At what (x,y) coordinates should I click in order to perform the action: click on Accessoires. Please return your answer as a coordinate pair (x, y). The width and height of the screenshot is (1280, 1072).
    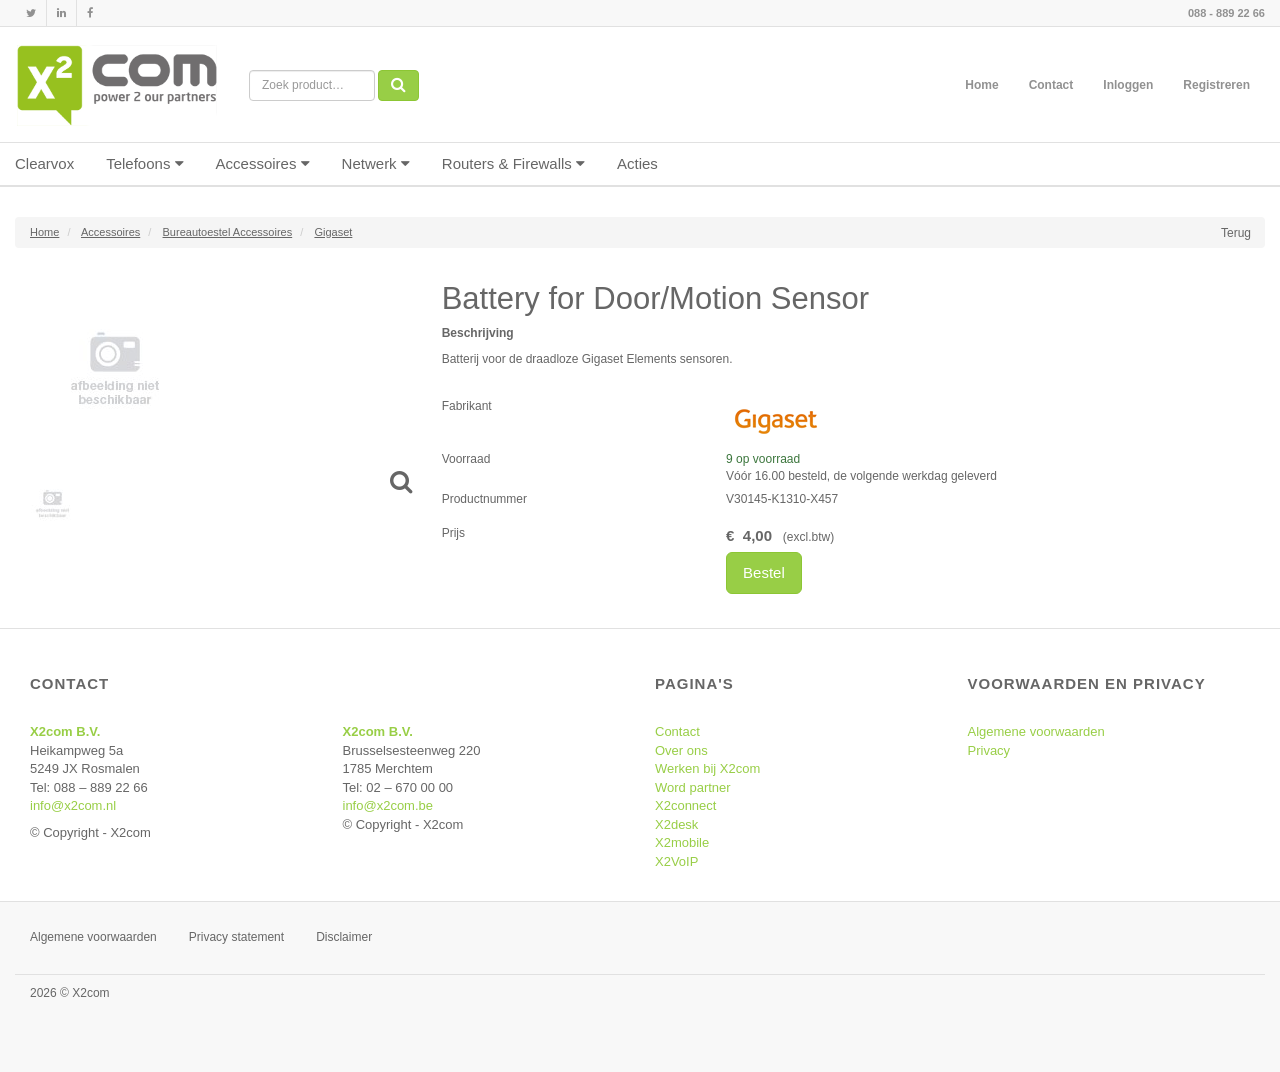
    Looking at the image, I should click on (263, 163).